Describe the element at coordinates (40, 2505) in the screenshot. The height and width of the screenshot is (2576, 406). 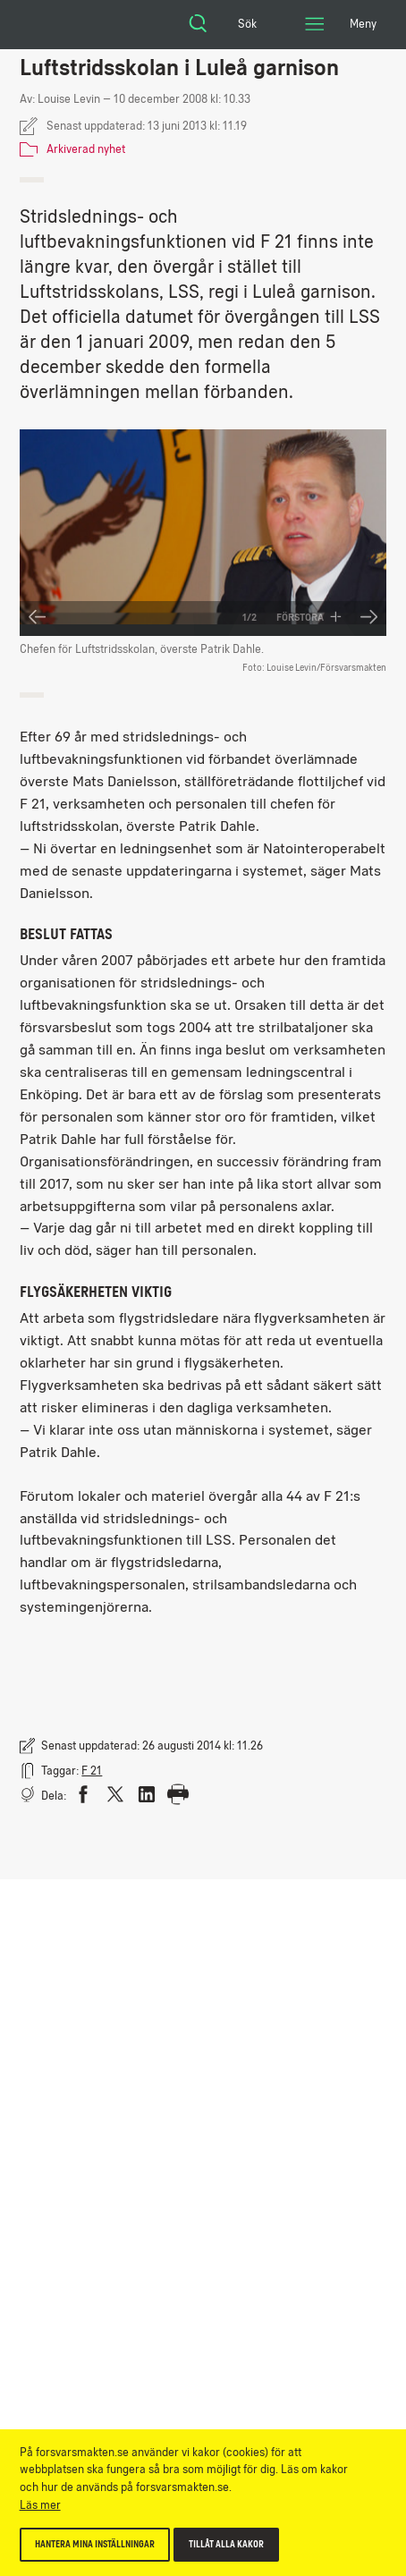
I see `Läs mer` at that location.